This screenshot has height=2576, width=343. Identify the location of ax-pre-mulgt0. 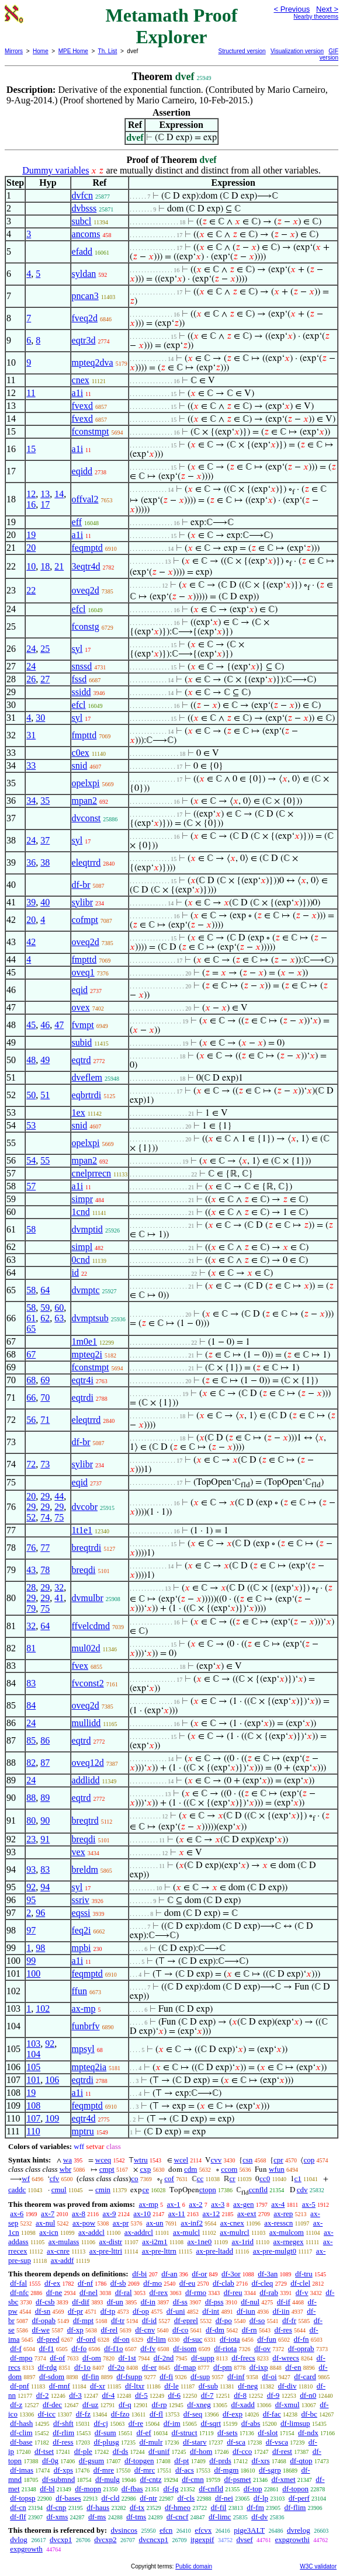
(274, 2251).